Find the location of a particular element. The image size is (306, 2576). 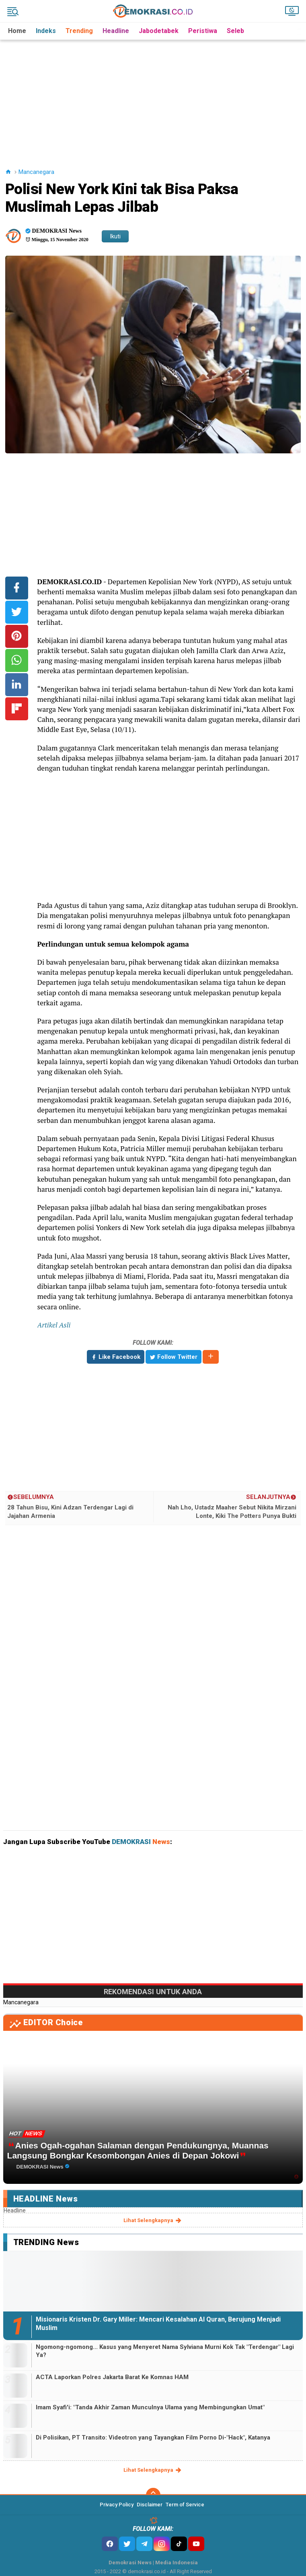

ACTA Laporkan Polres Jakarta Barat Ke Komnas HAM is located at coordinates (112, 2377).